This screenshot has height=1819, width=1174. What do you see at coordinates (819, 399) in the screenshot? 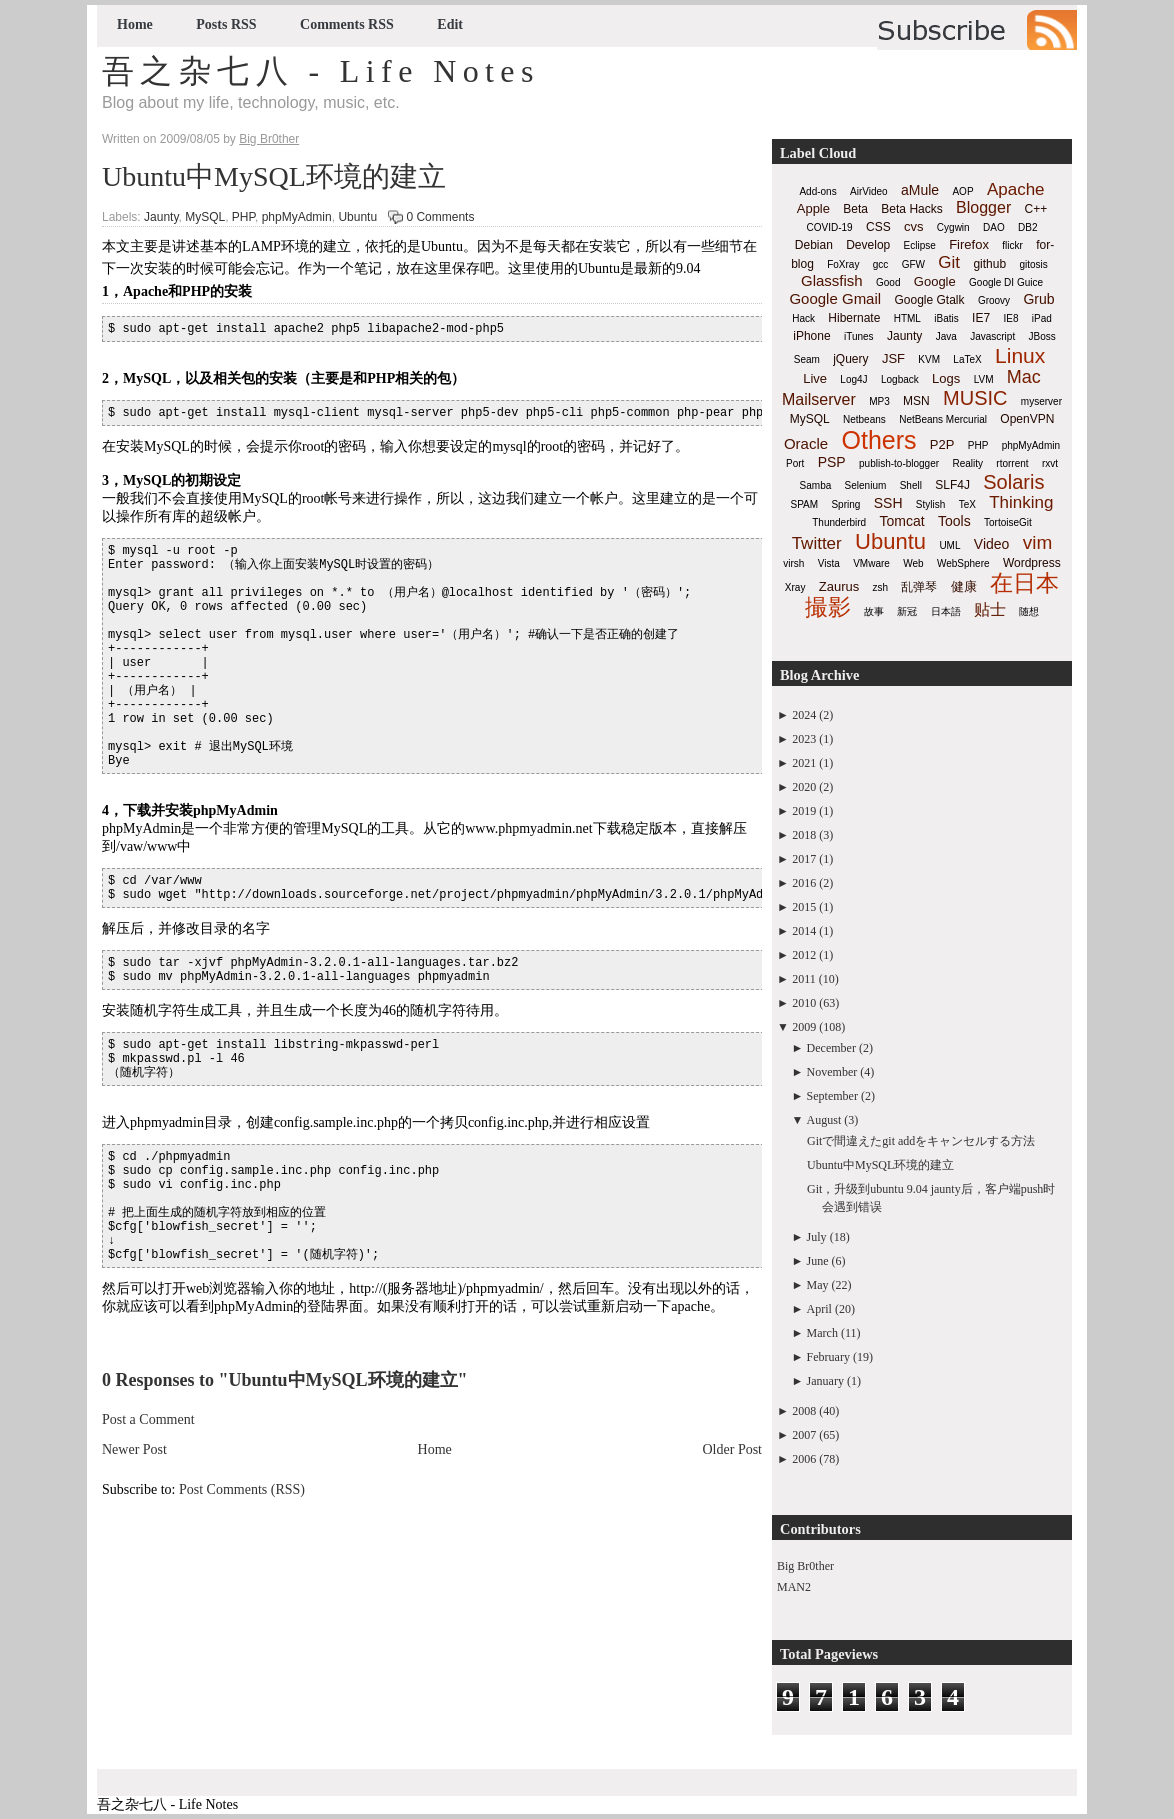
I see `Mailserver` at bounding box center [819, 399].